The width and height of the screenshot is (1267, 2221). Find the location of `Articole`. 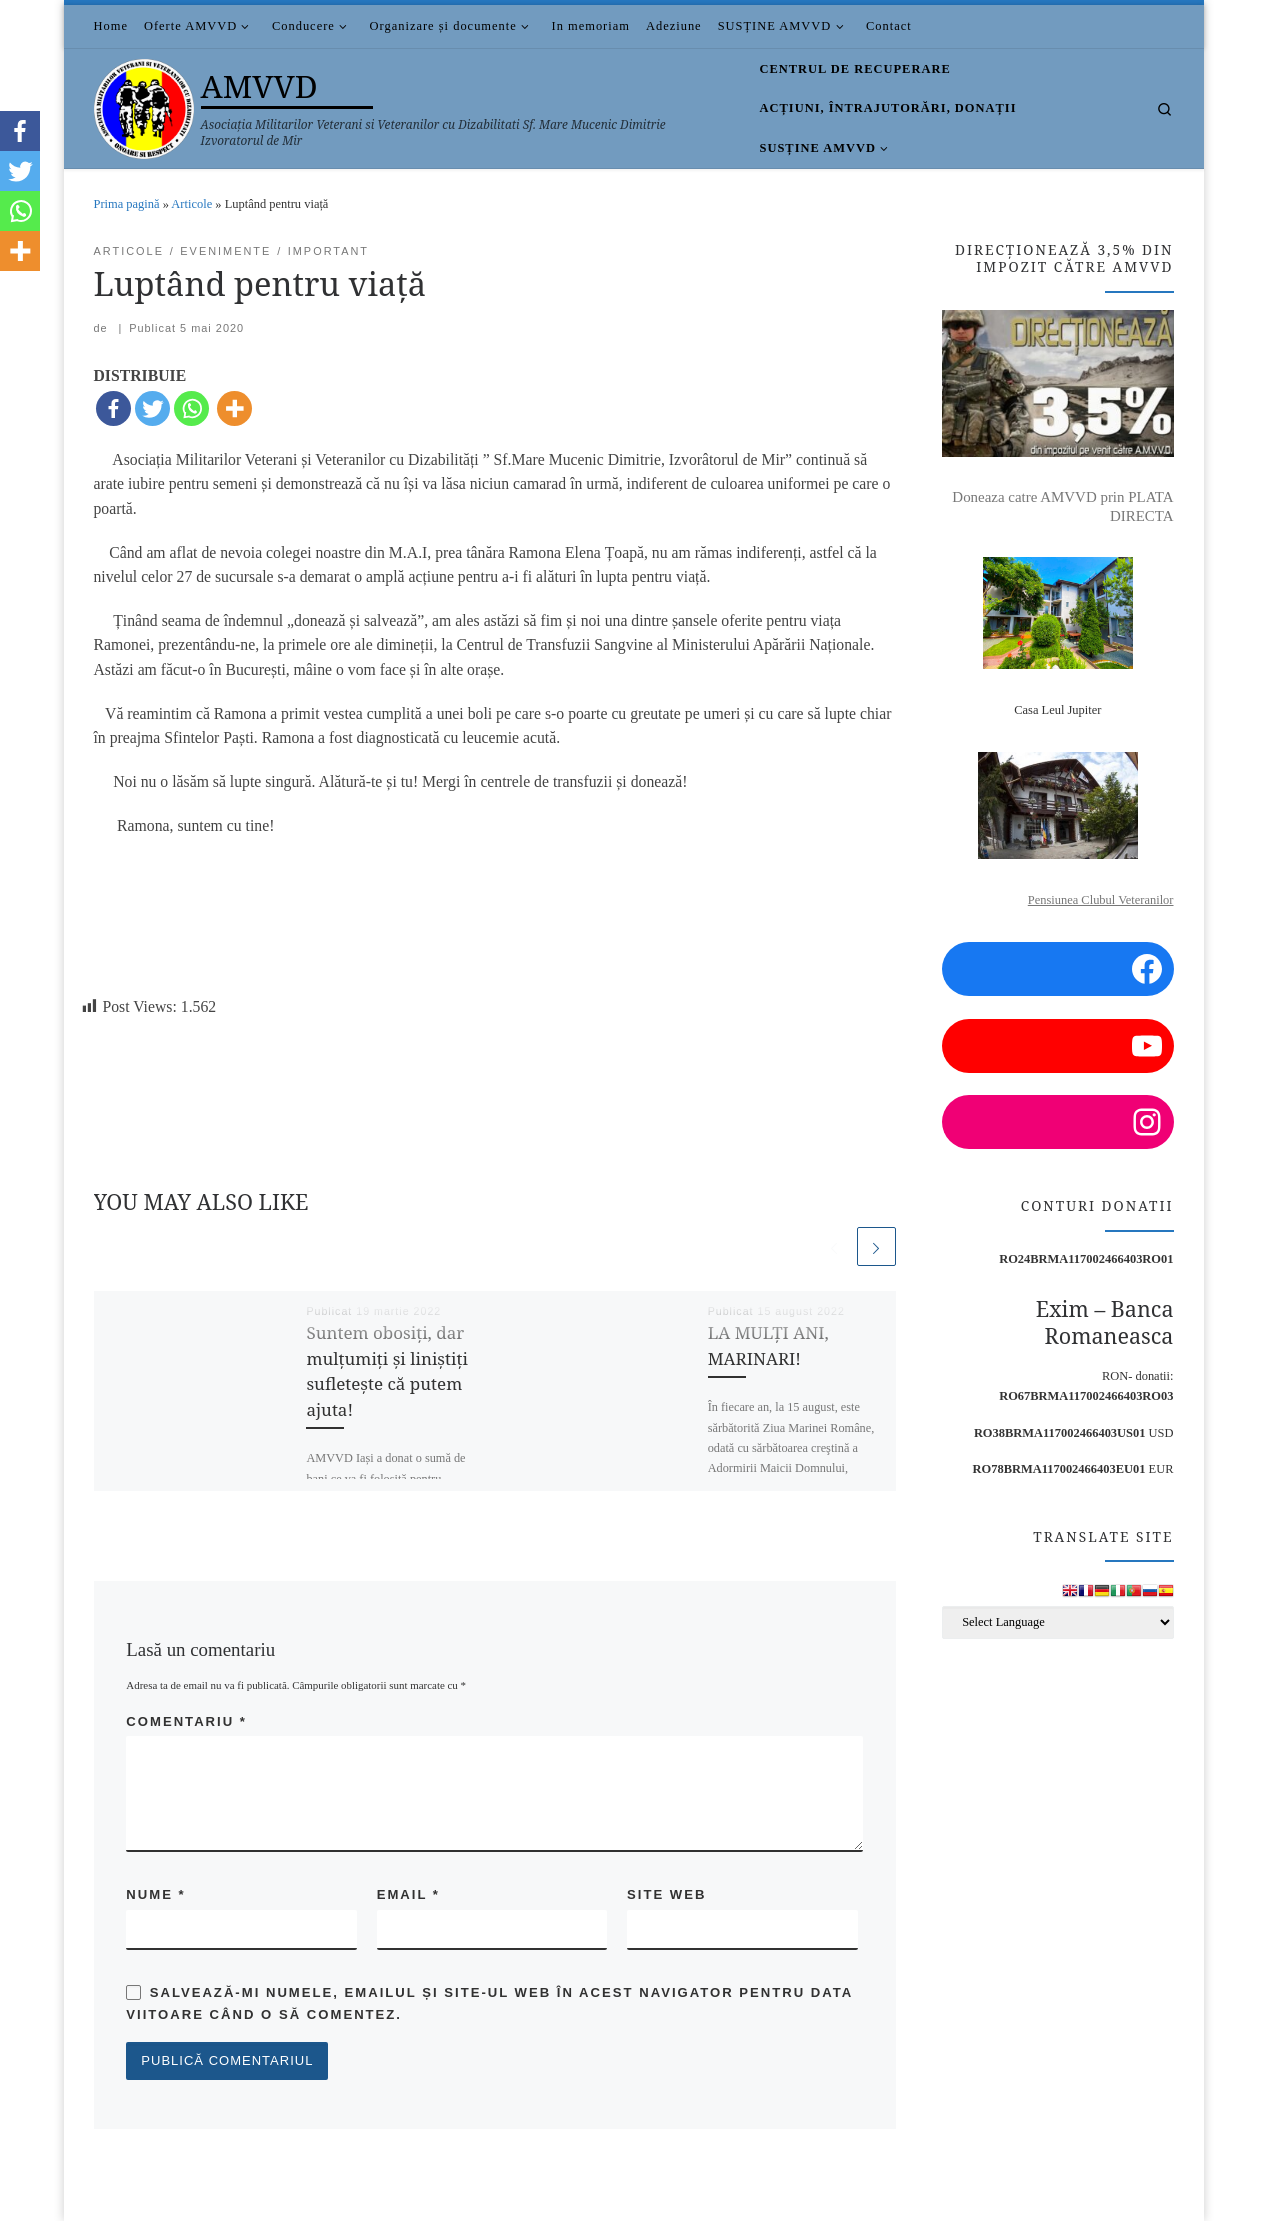

Articole is located at coordinates (191, 204).